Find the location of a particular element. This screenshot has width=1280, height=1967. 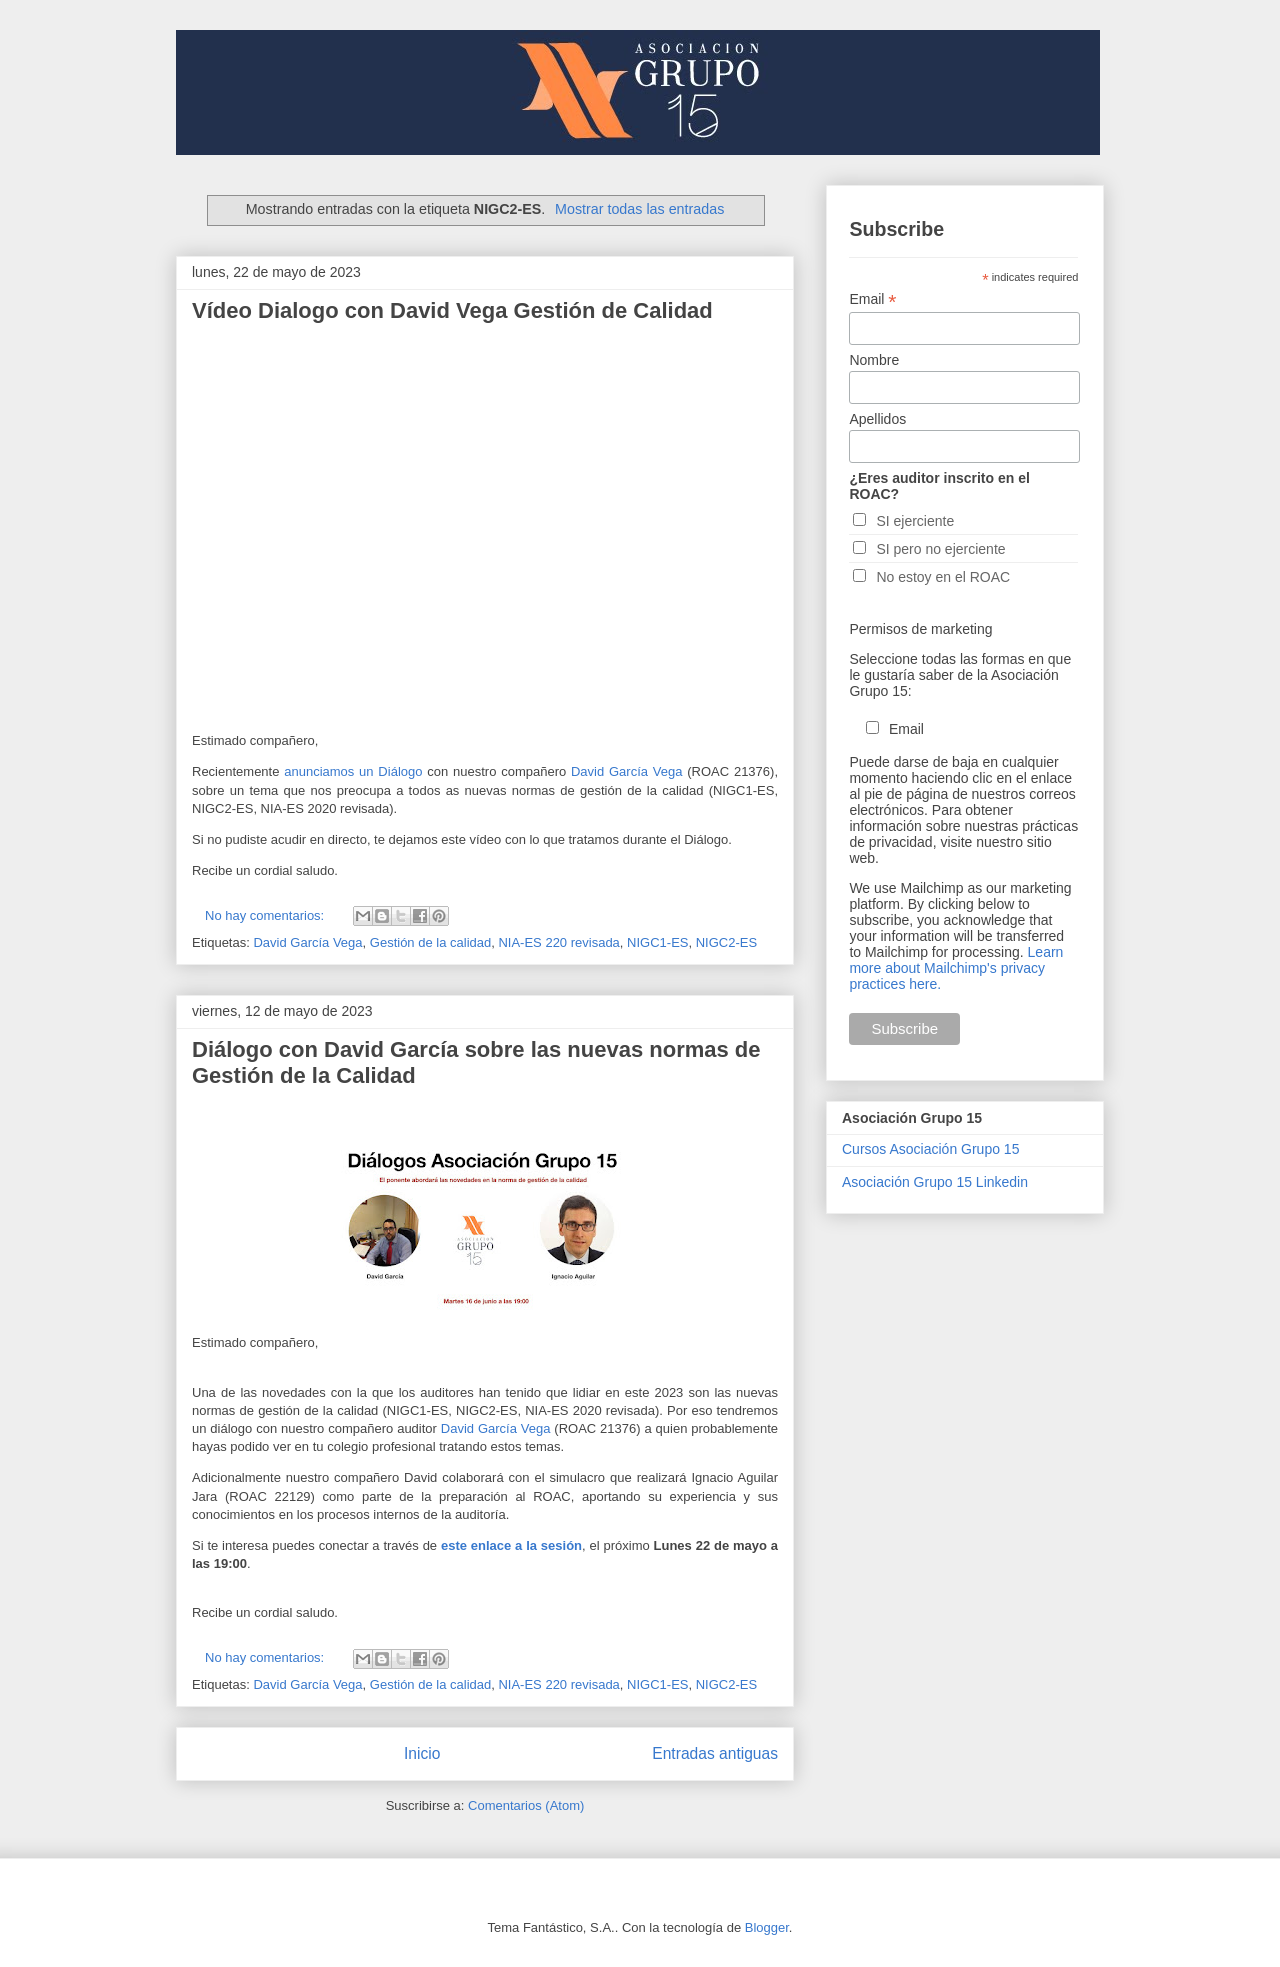

David García Vega is located at coordinates (626, 771).